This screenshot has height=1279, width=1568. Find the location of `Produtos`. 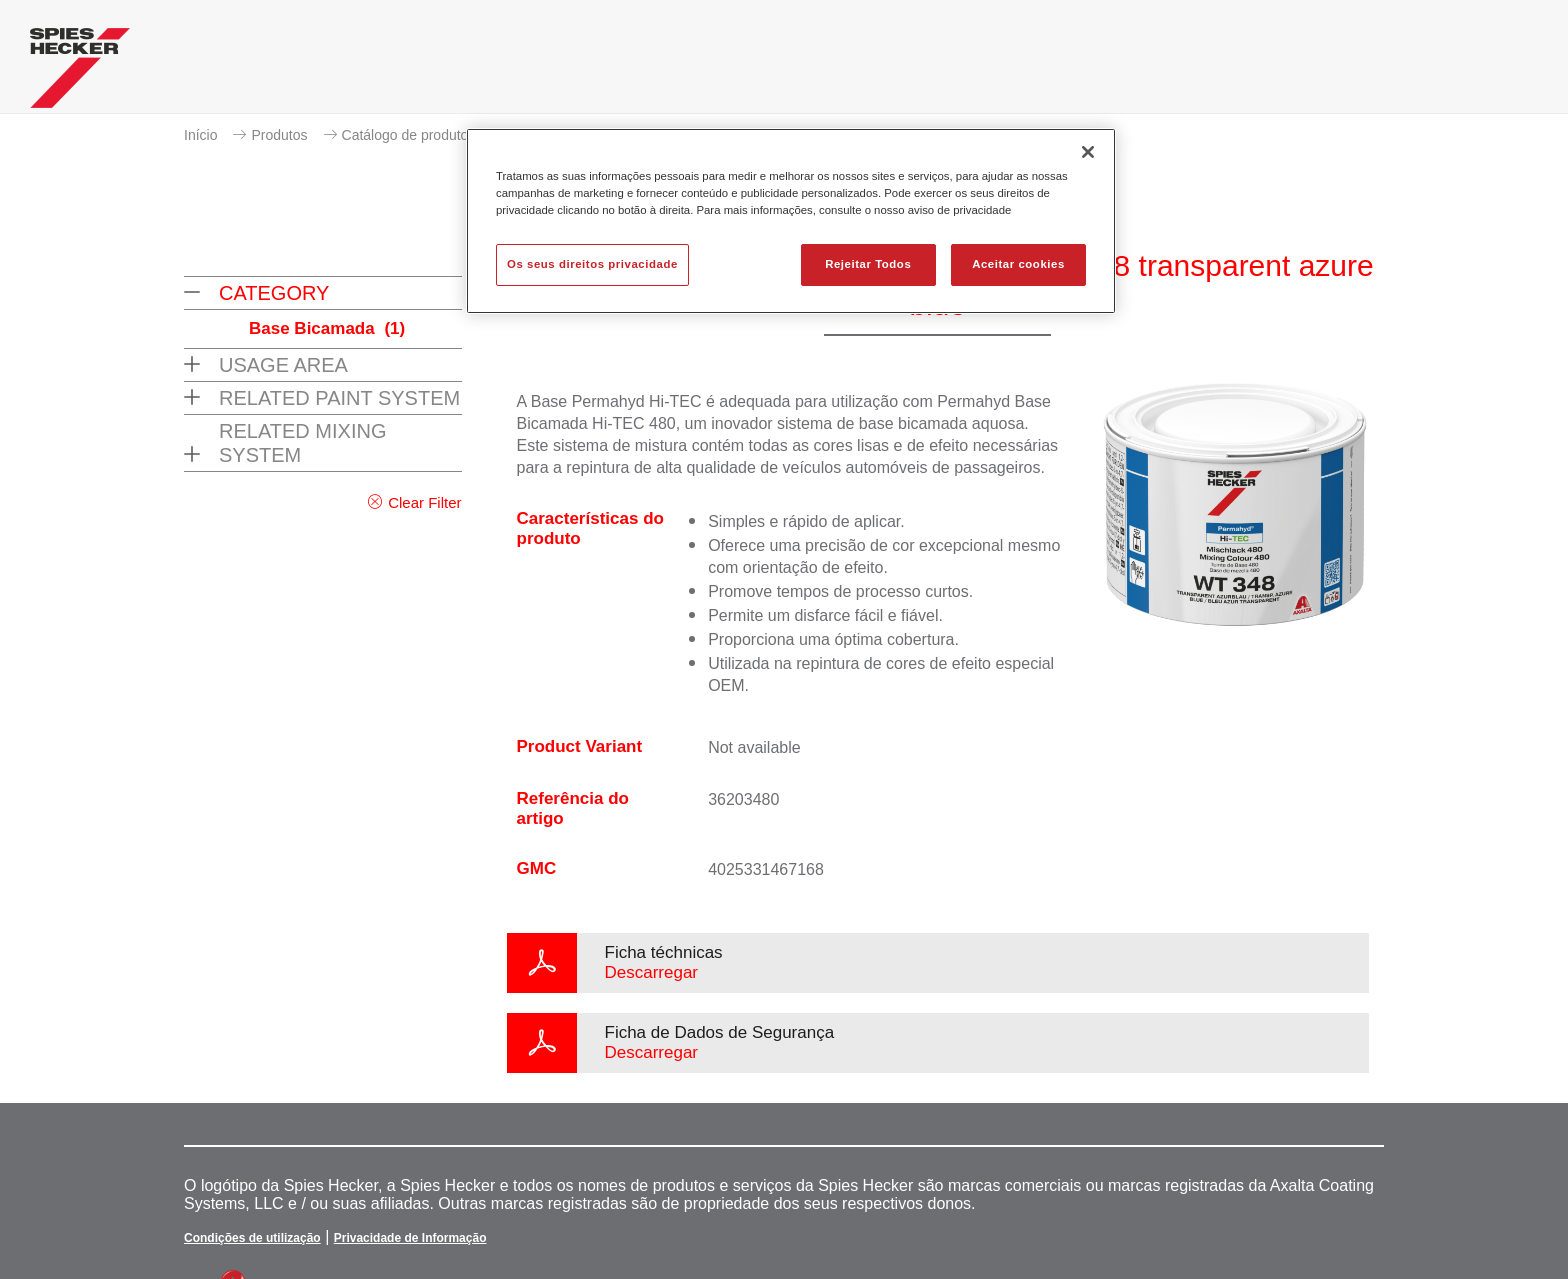

Produtos is located at coordinates (279, 135).